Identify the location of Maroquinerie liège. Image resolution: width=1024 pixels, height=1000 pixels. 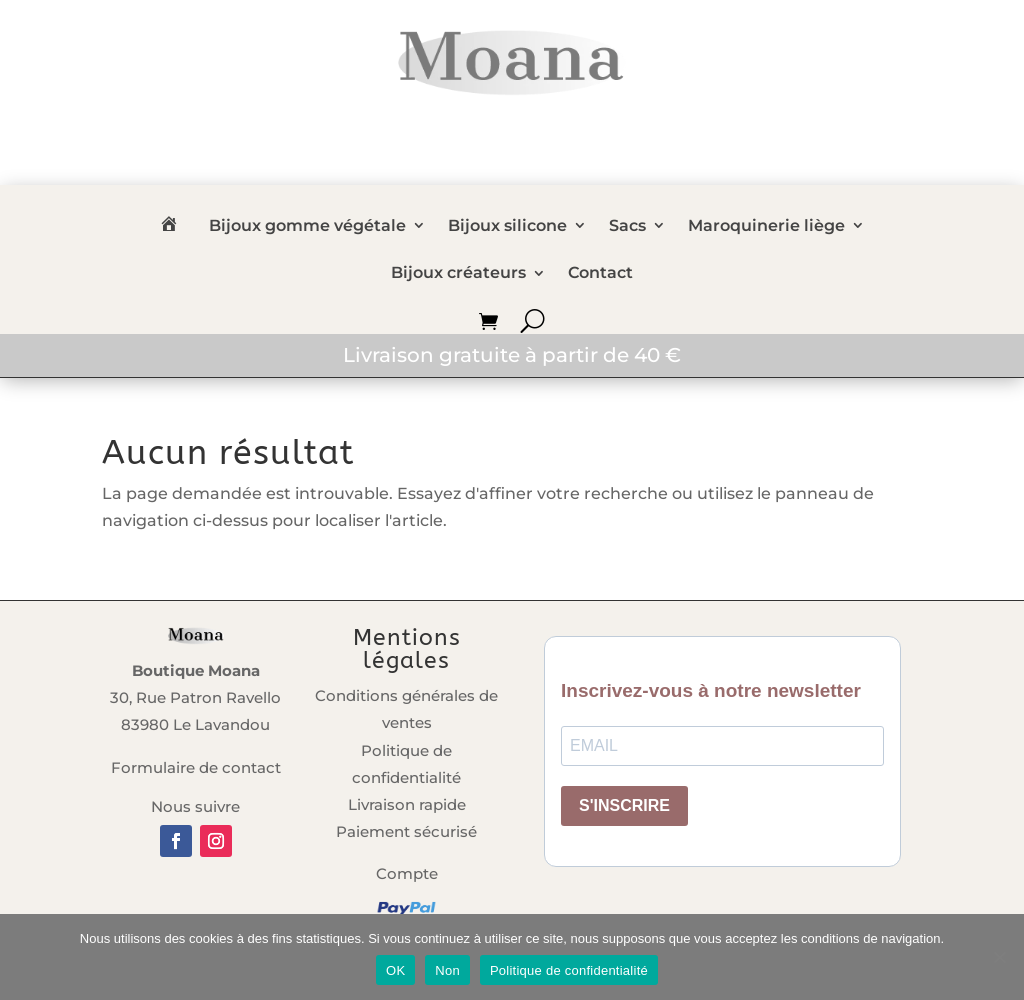
(766, 227).